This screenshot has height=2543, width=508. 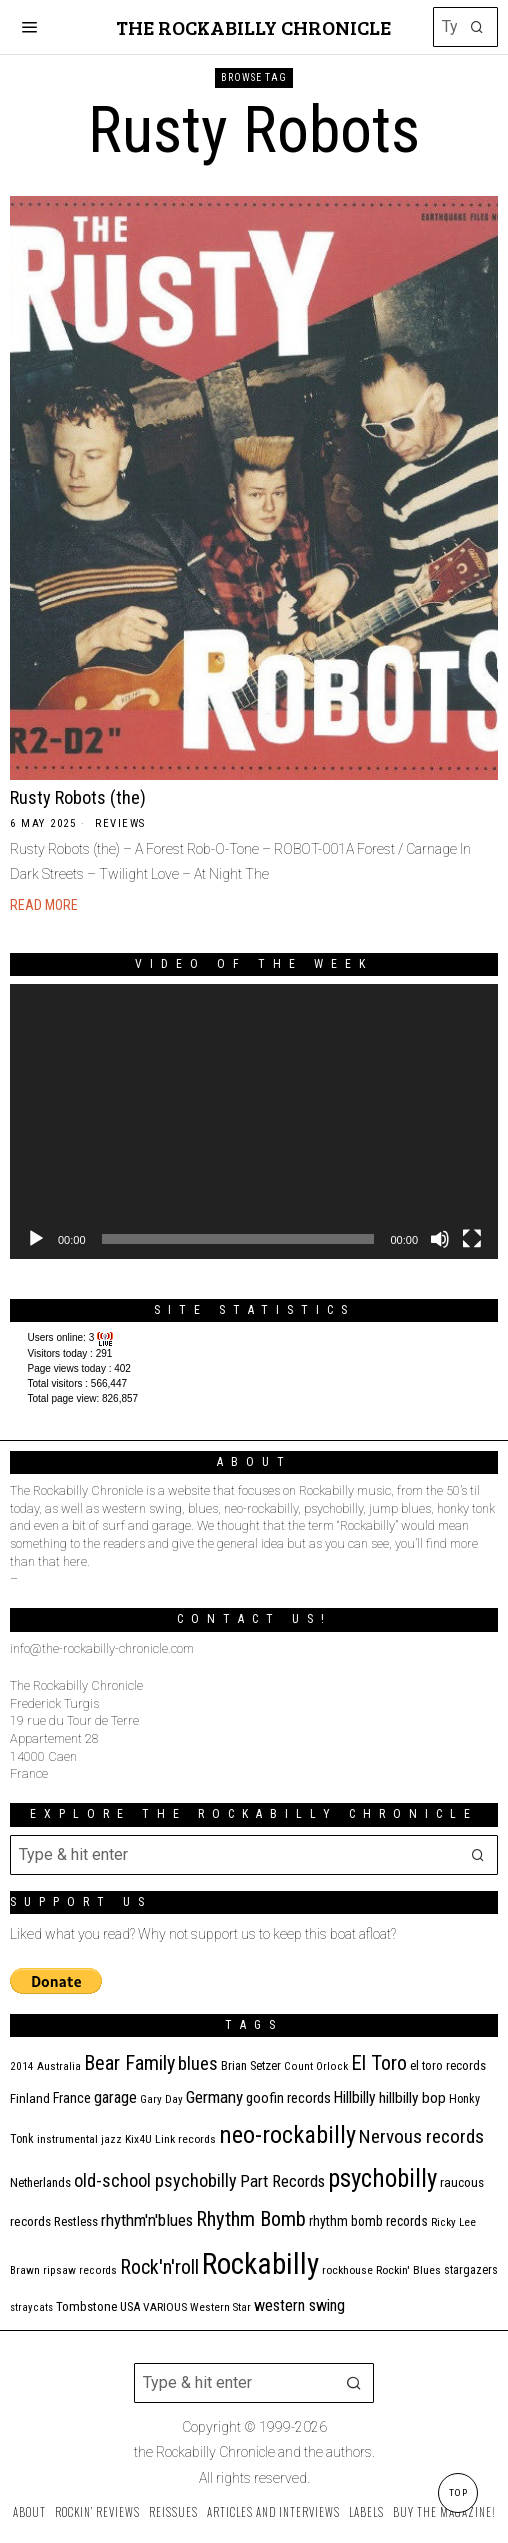 I want to click on Count Orlock [Count Orlock (10 items)], so click(x=316, y=2066).